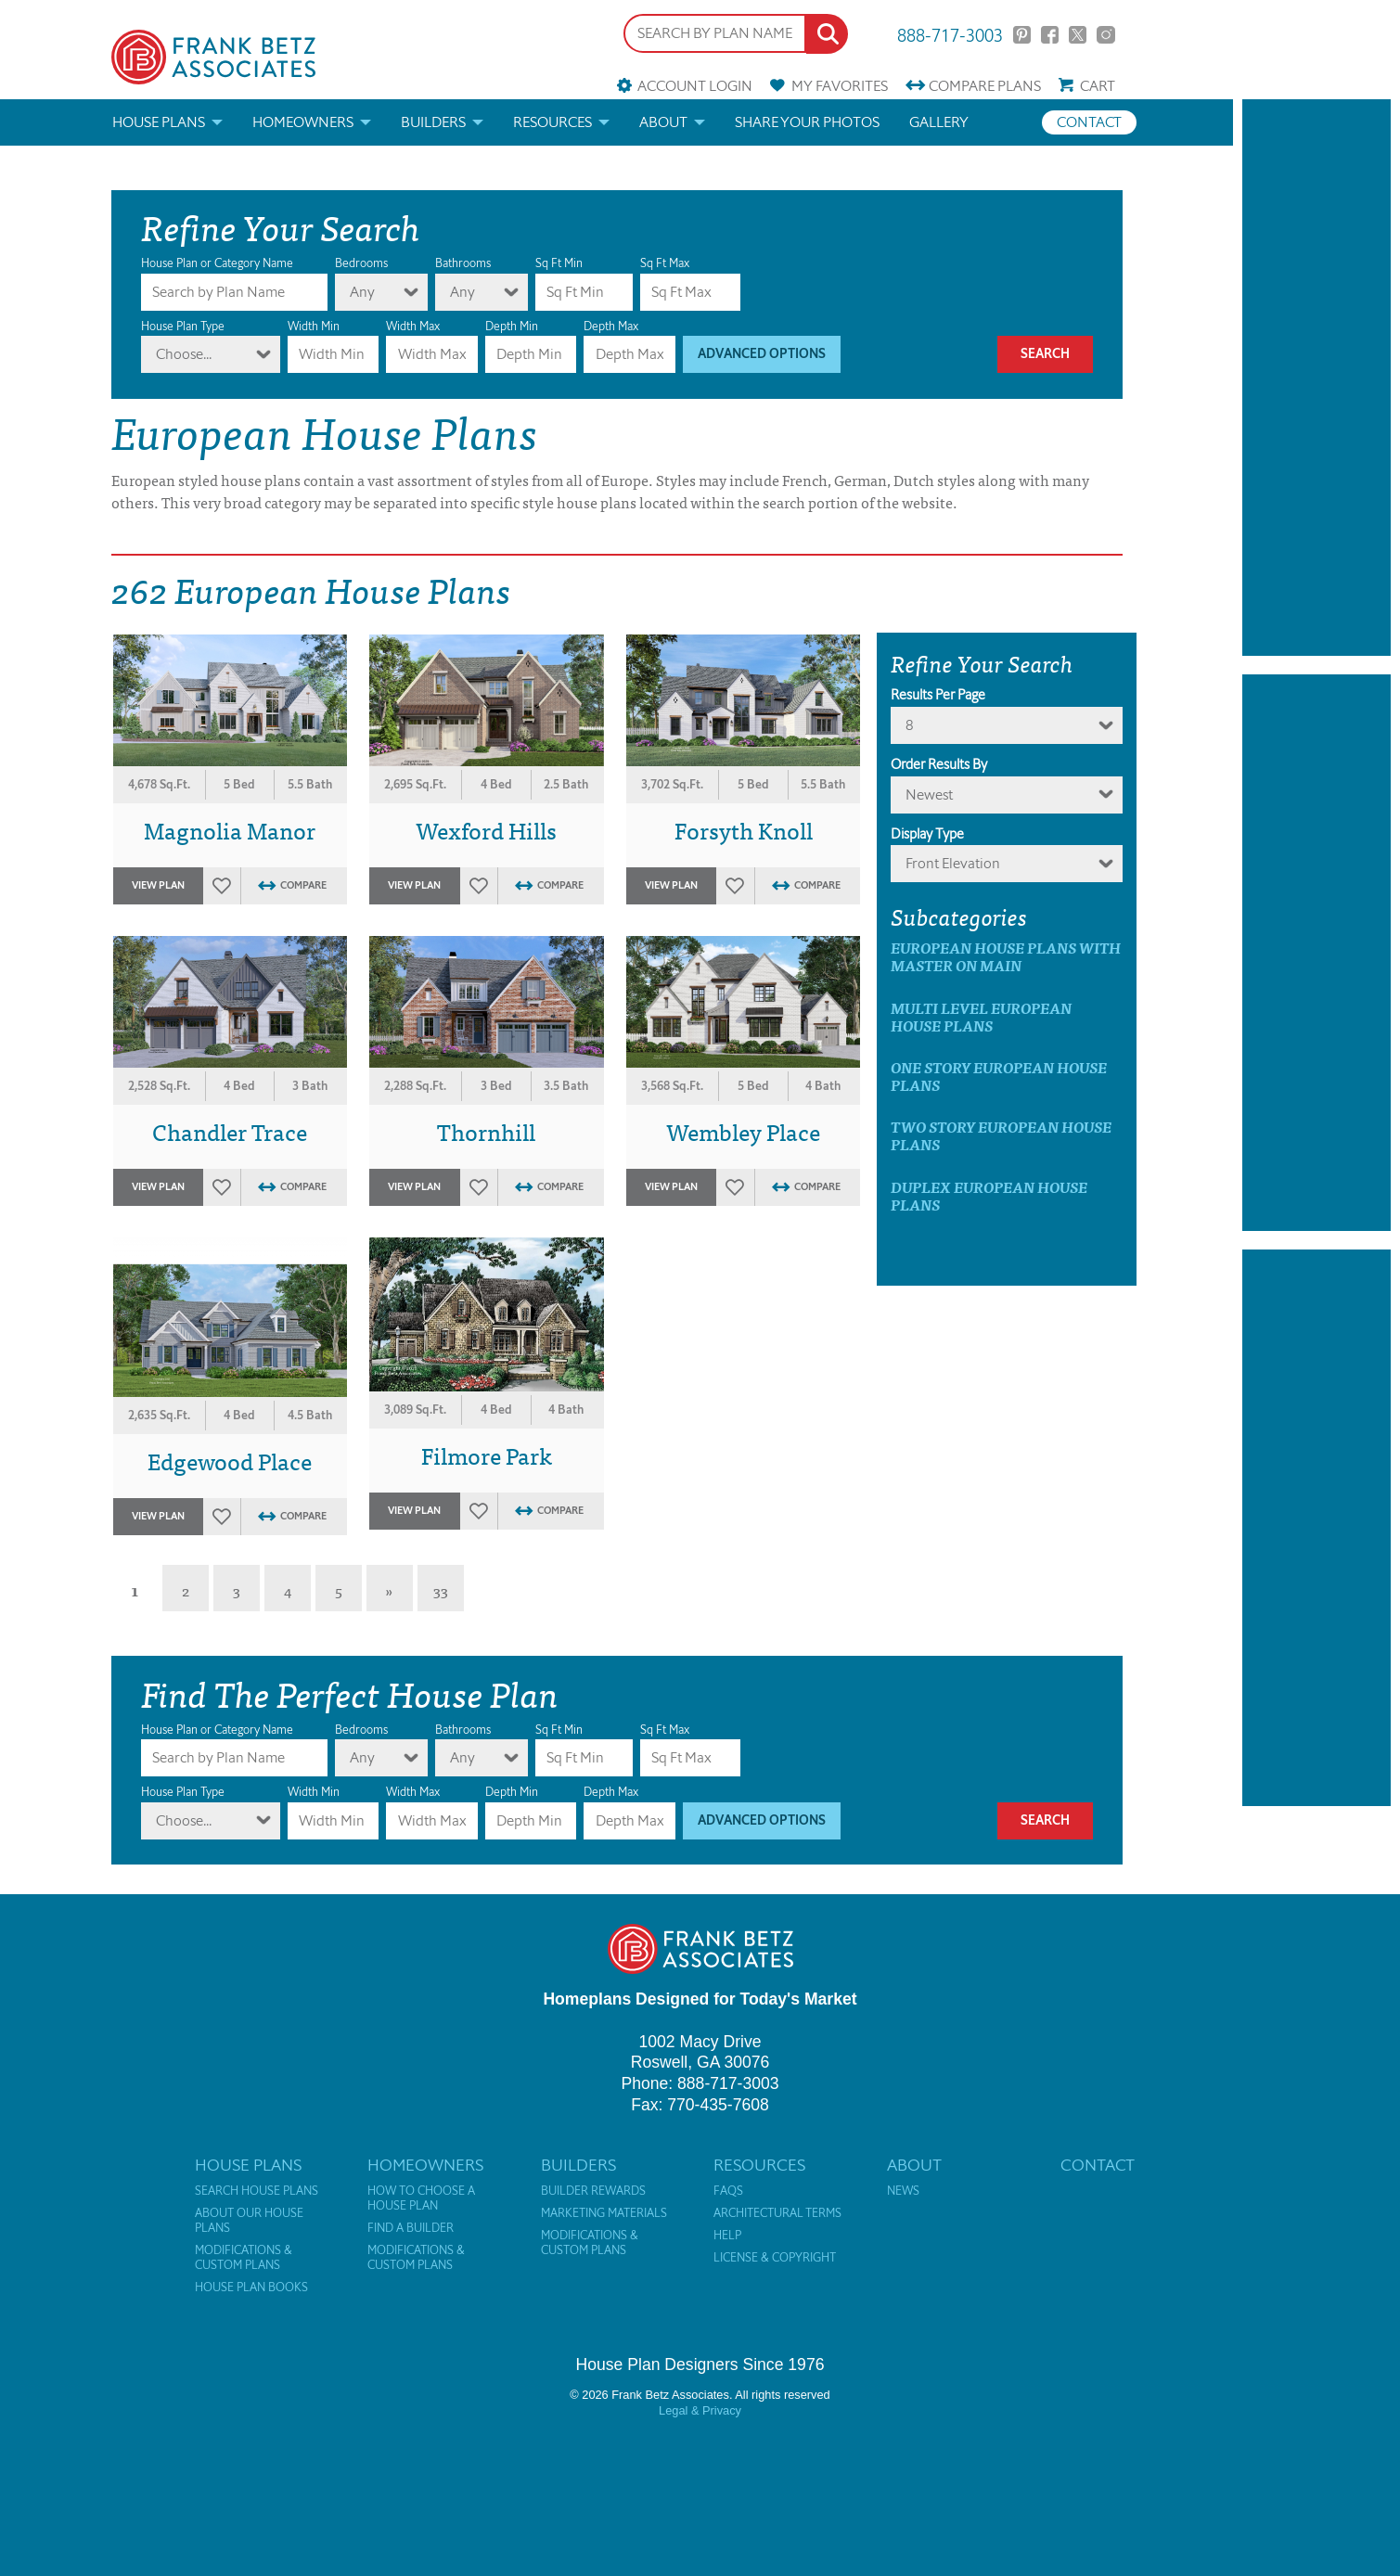  I want to click on Favorites, so click(839, 86).